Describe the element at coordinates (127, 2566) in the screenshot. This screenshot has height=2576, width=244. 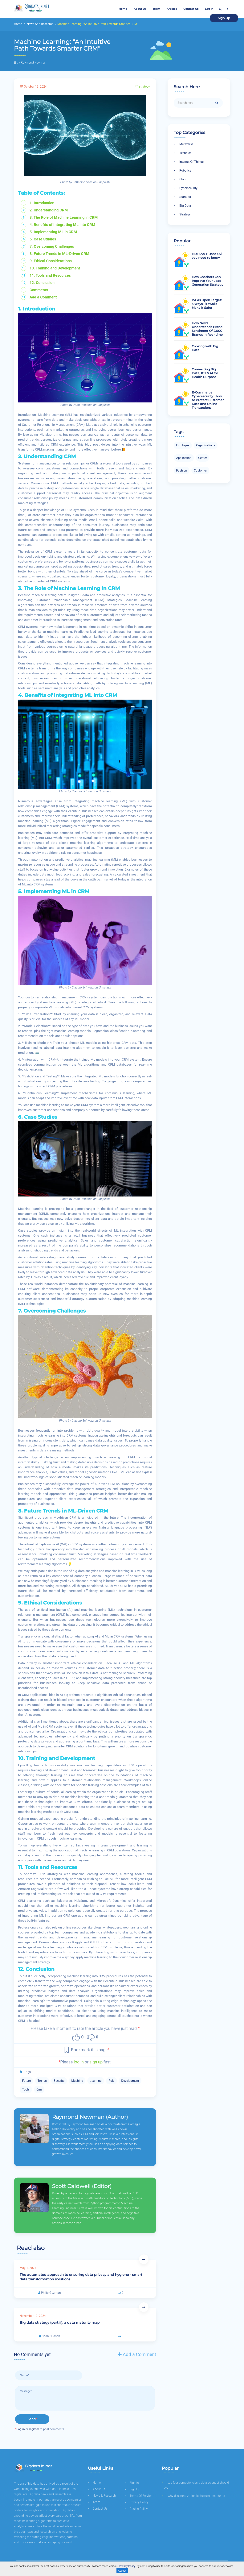
I see `Privacy Policy` at that location.